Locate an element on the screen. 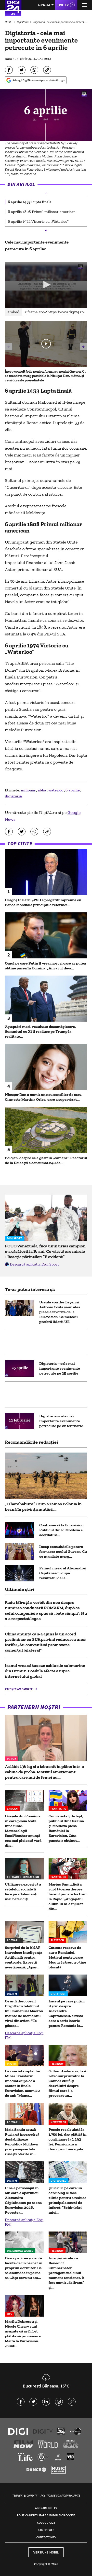 The image size is (92, 2576). waterloo is located at coordinates (56, 790).